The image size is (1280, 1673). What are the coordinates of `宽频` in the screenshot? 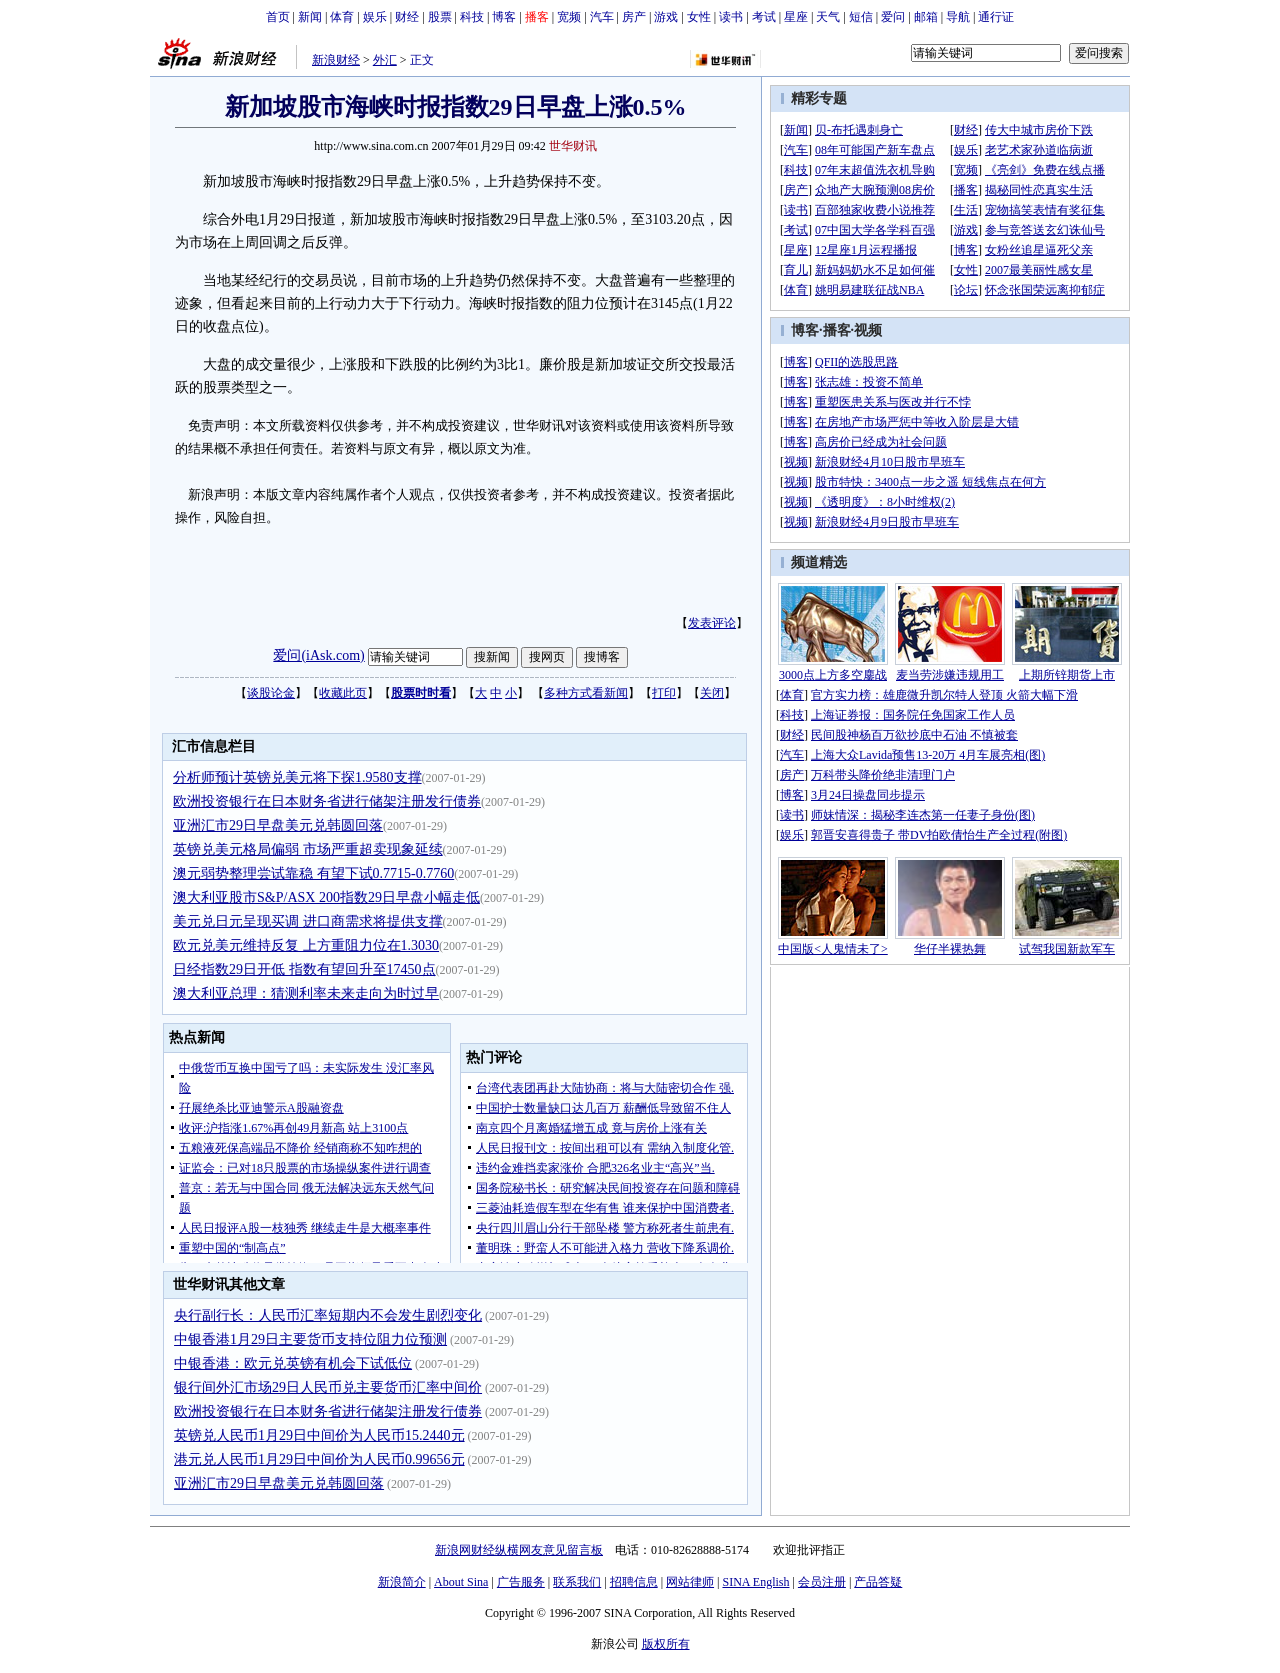 It's located at (569, 17).